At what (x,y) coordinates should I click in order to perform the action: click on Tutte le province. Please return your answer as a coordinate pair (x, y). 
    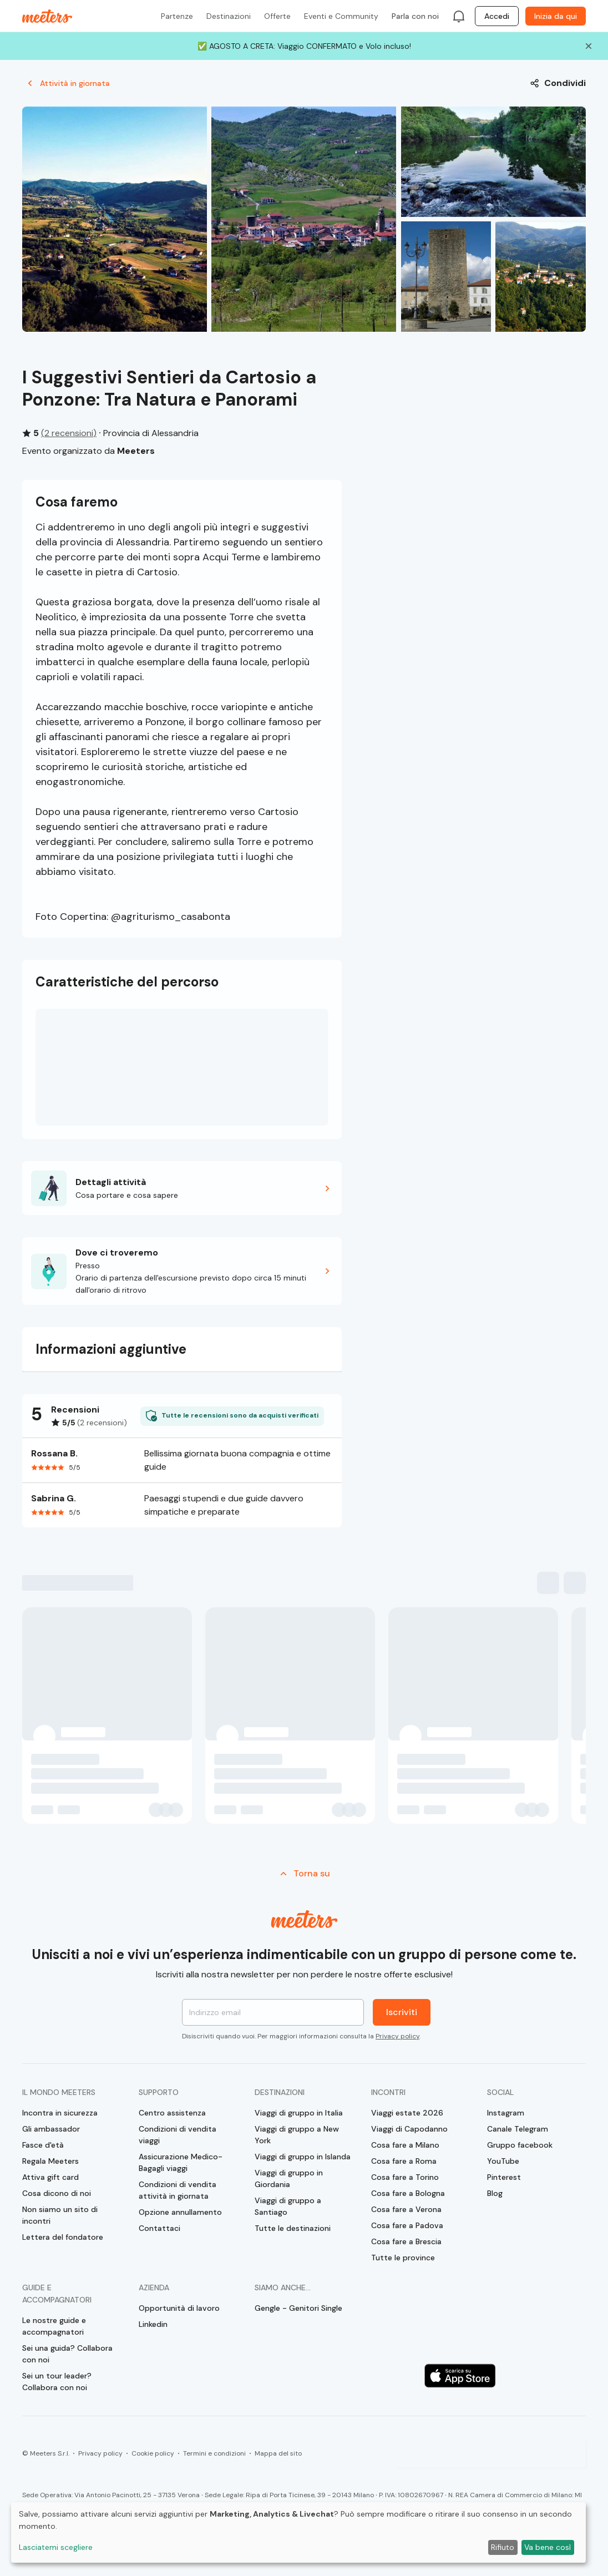
    Looking at the image, I should click on (403, 2258).